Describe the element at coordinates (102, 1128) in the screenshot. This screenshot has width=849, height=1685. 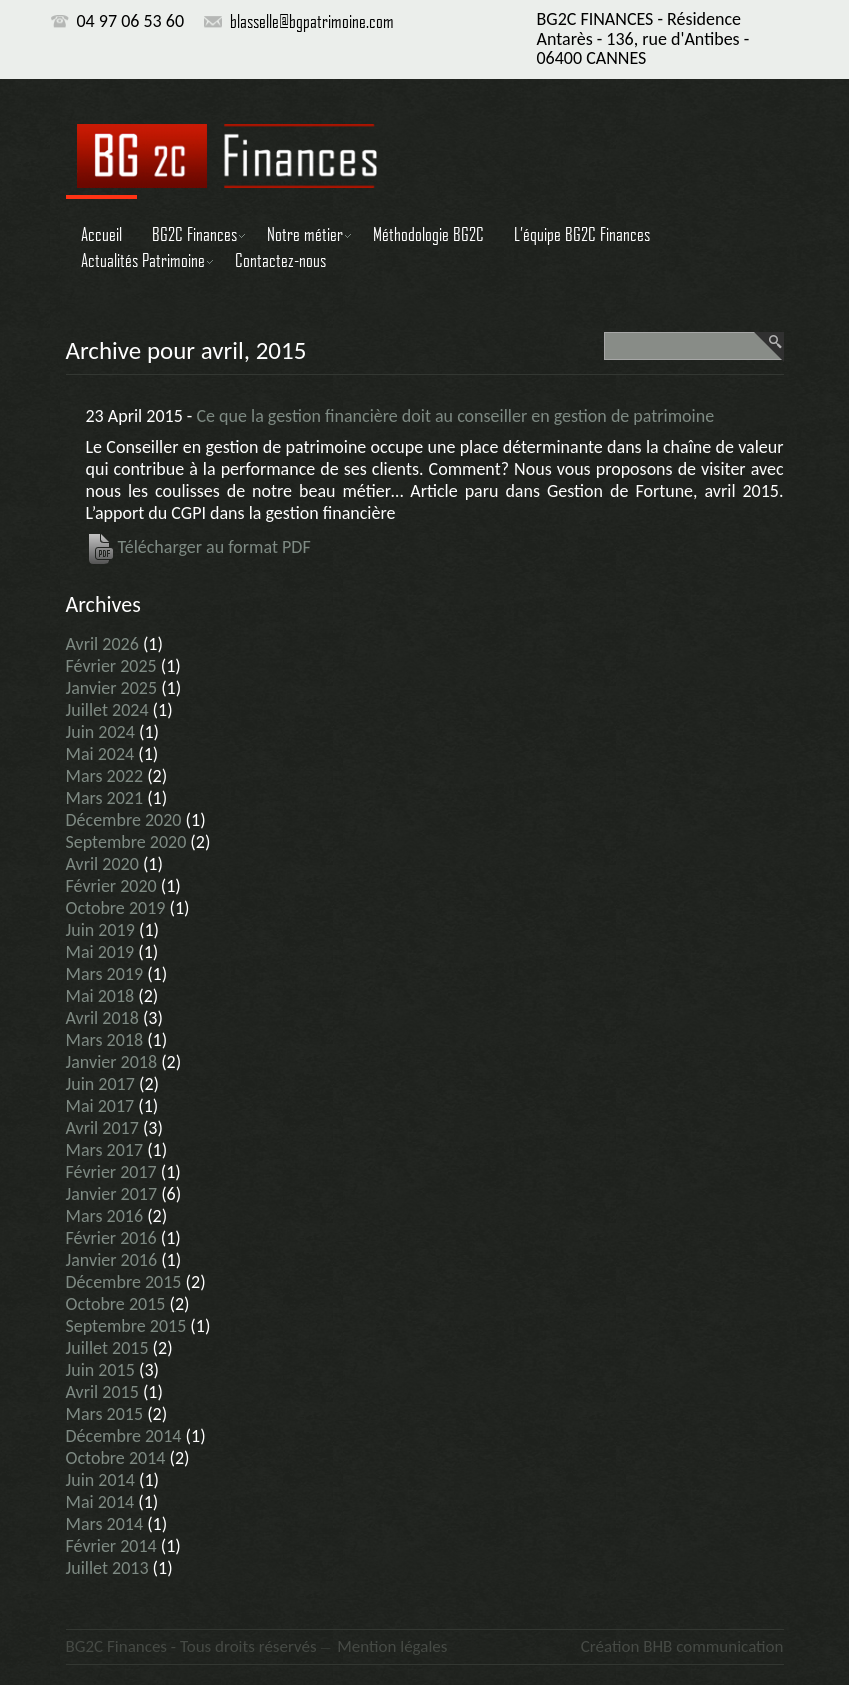
I see `avril 2017` at that location.